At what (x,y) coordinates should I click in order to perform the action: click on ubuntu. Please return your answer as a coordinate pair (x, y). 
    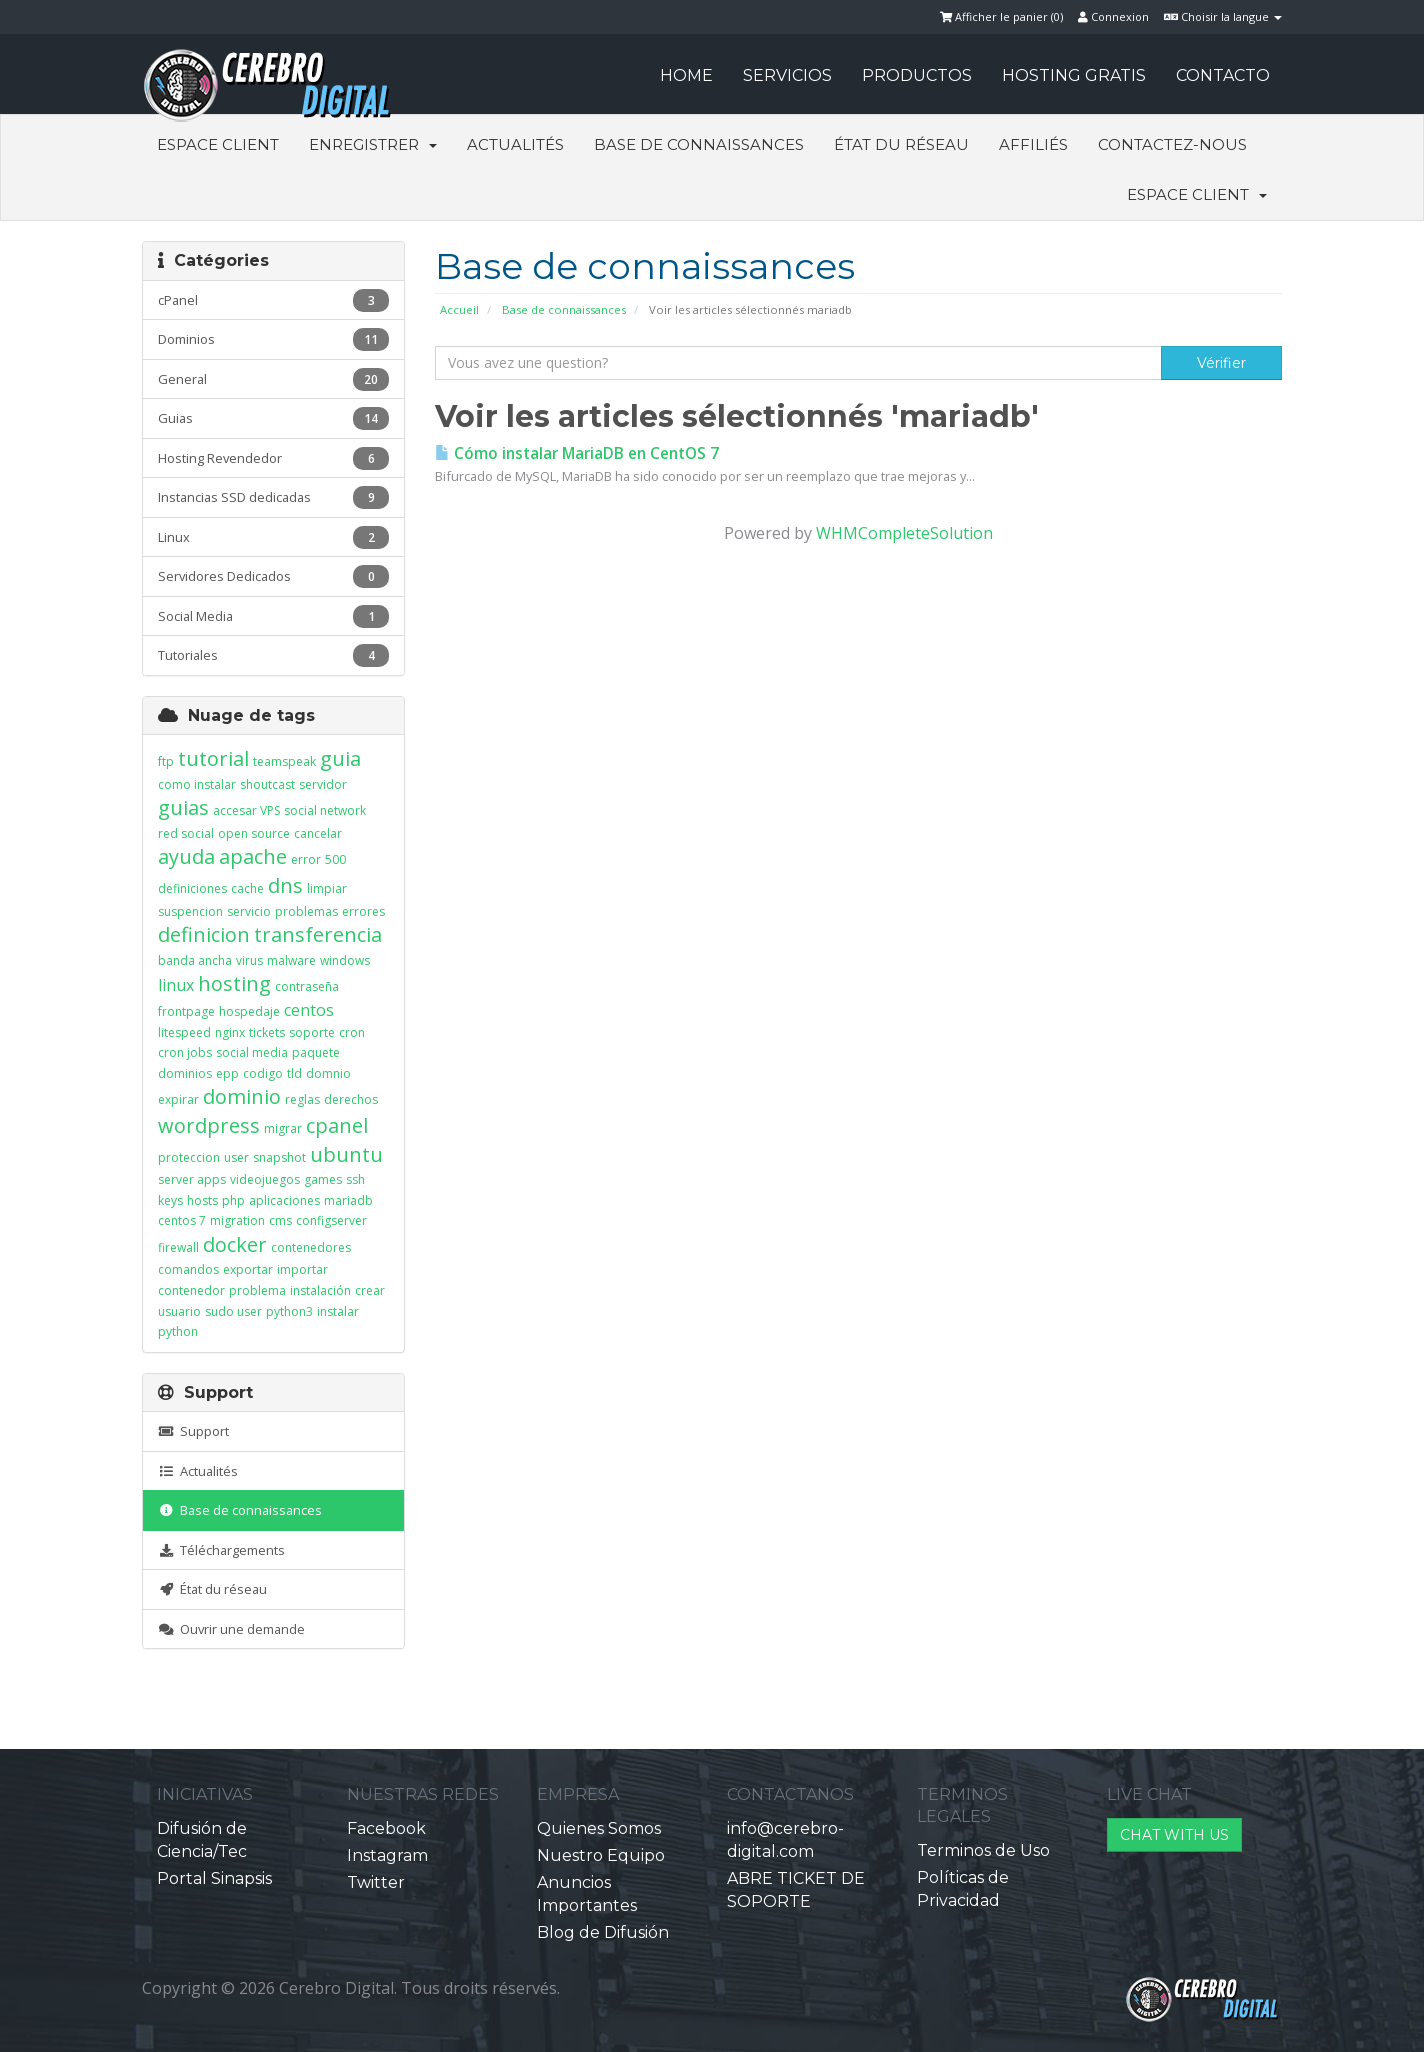
    Looking at the image, I should click on (346, 1154).